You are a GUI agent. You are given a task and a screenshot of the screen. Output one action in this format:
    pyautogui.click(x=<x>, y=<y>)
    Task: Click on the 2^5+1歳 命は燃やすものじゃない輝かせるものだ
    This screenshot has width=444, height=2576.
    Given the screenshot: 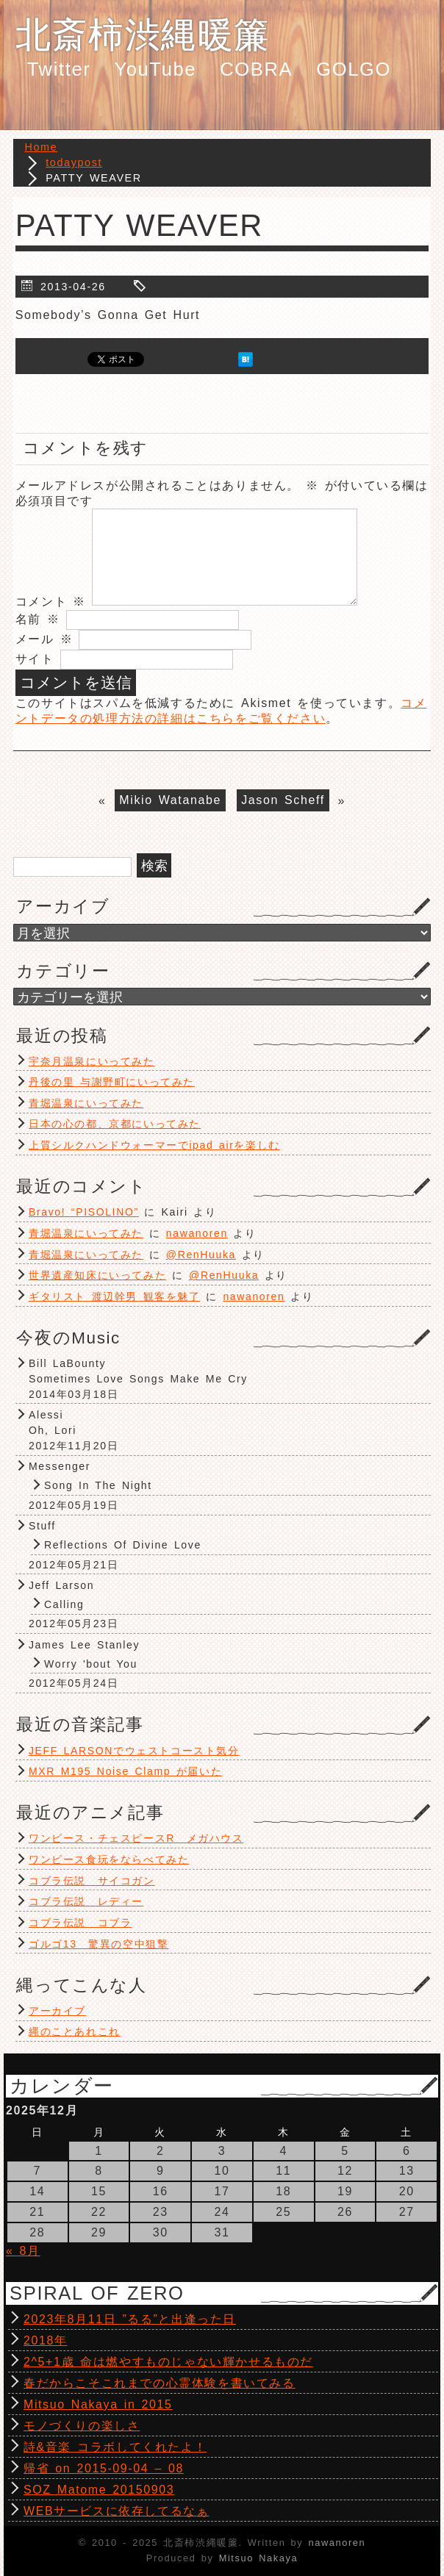 What is the action you would take?
    pyautogui.click(x=168, y=2362)
    